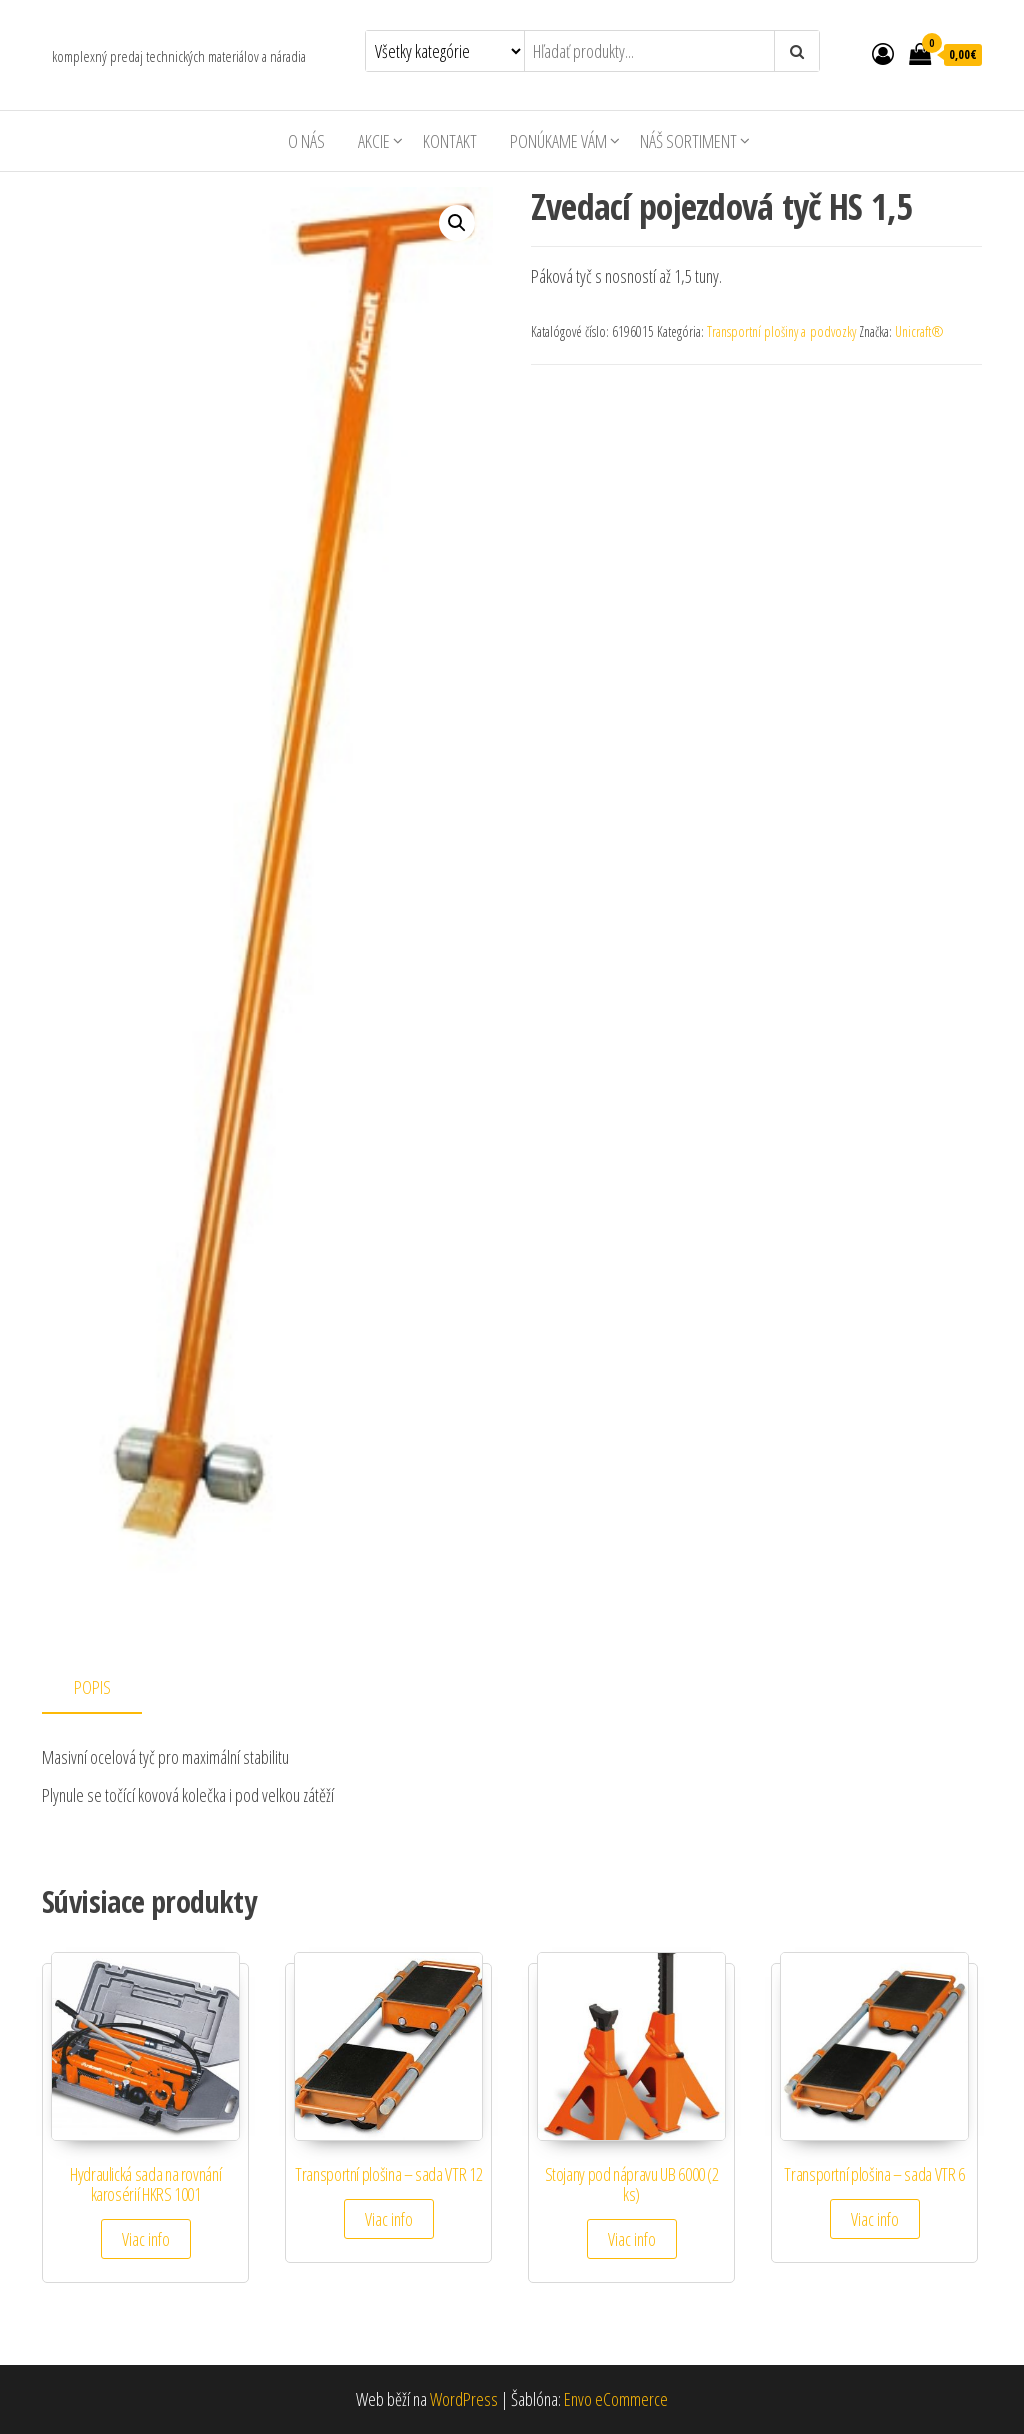  Describe the element at coordinates (875, 2219) in the screenshot. I see `Viac info [Zistite viac o “Transportní plošina - sada VTR 6”]` at that location.